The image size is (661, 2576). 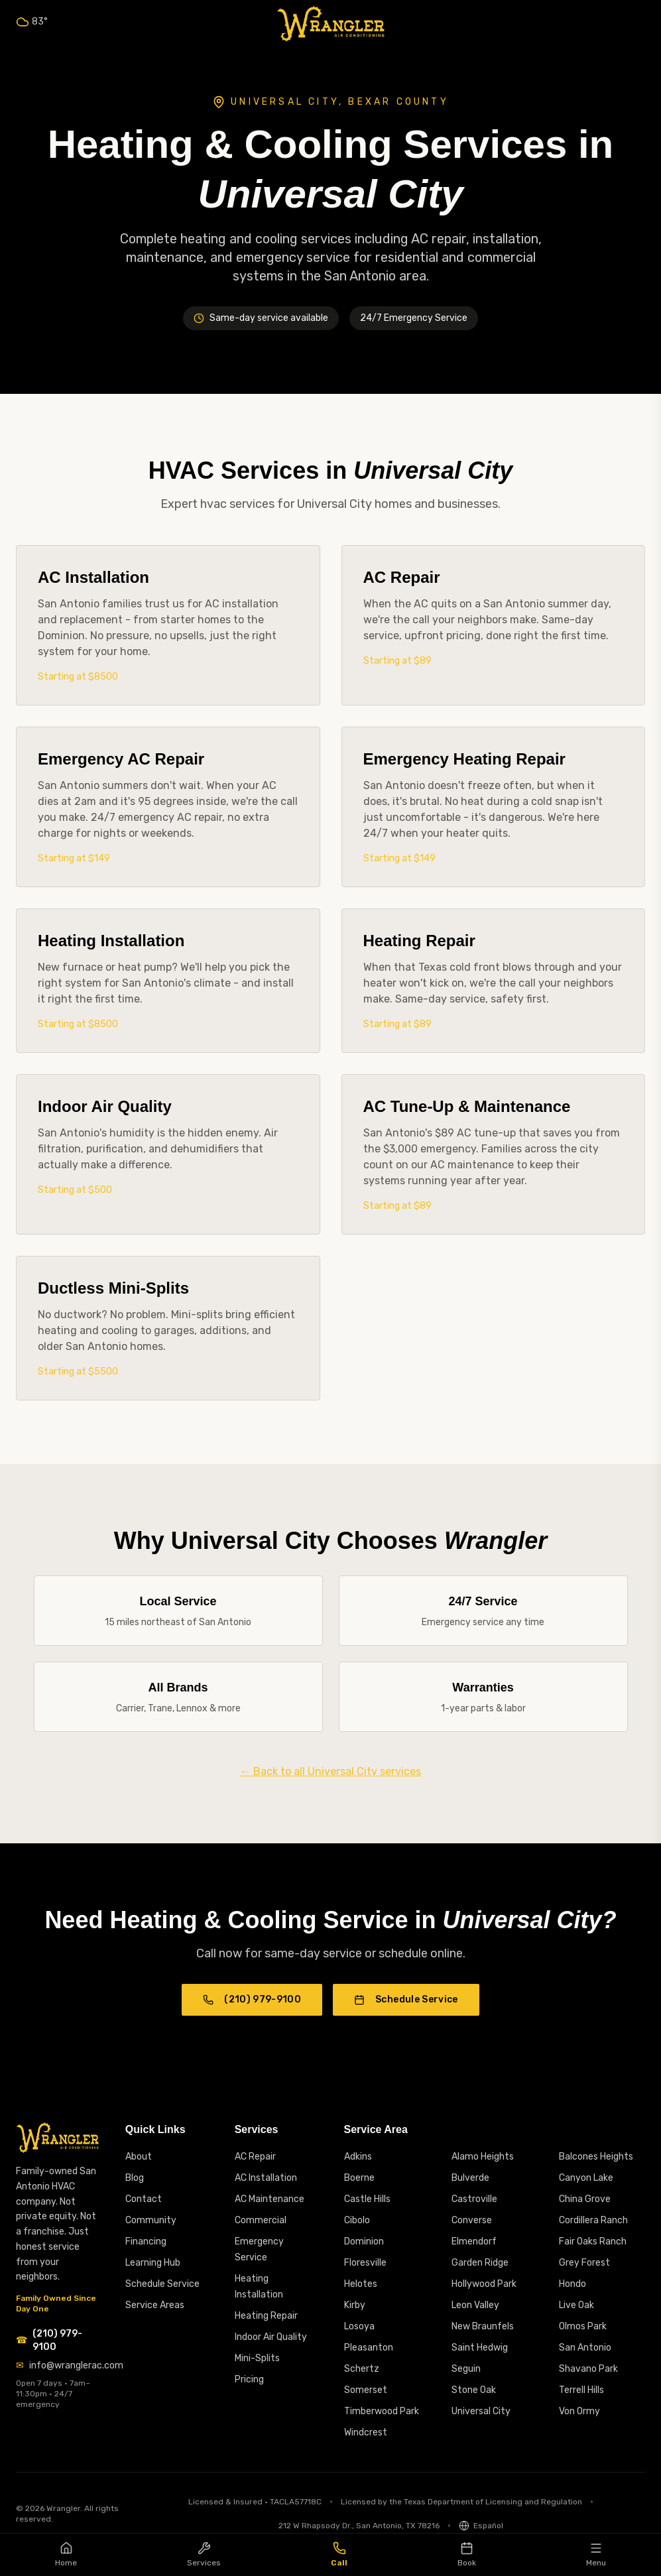 What do you see at coordinates (154, 2305) in the screenshot?
I see `Service Areas` at bounding box center [154, 2305].